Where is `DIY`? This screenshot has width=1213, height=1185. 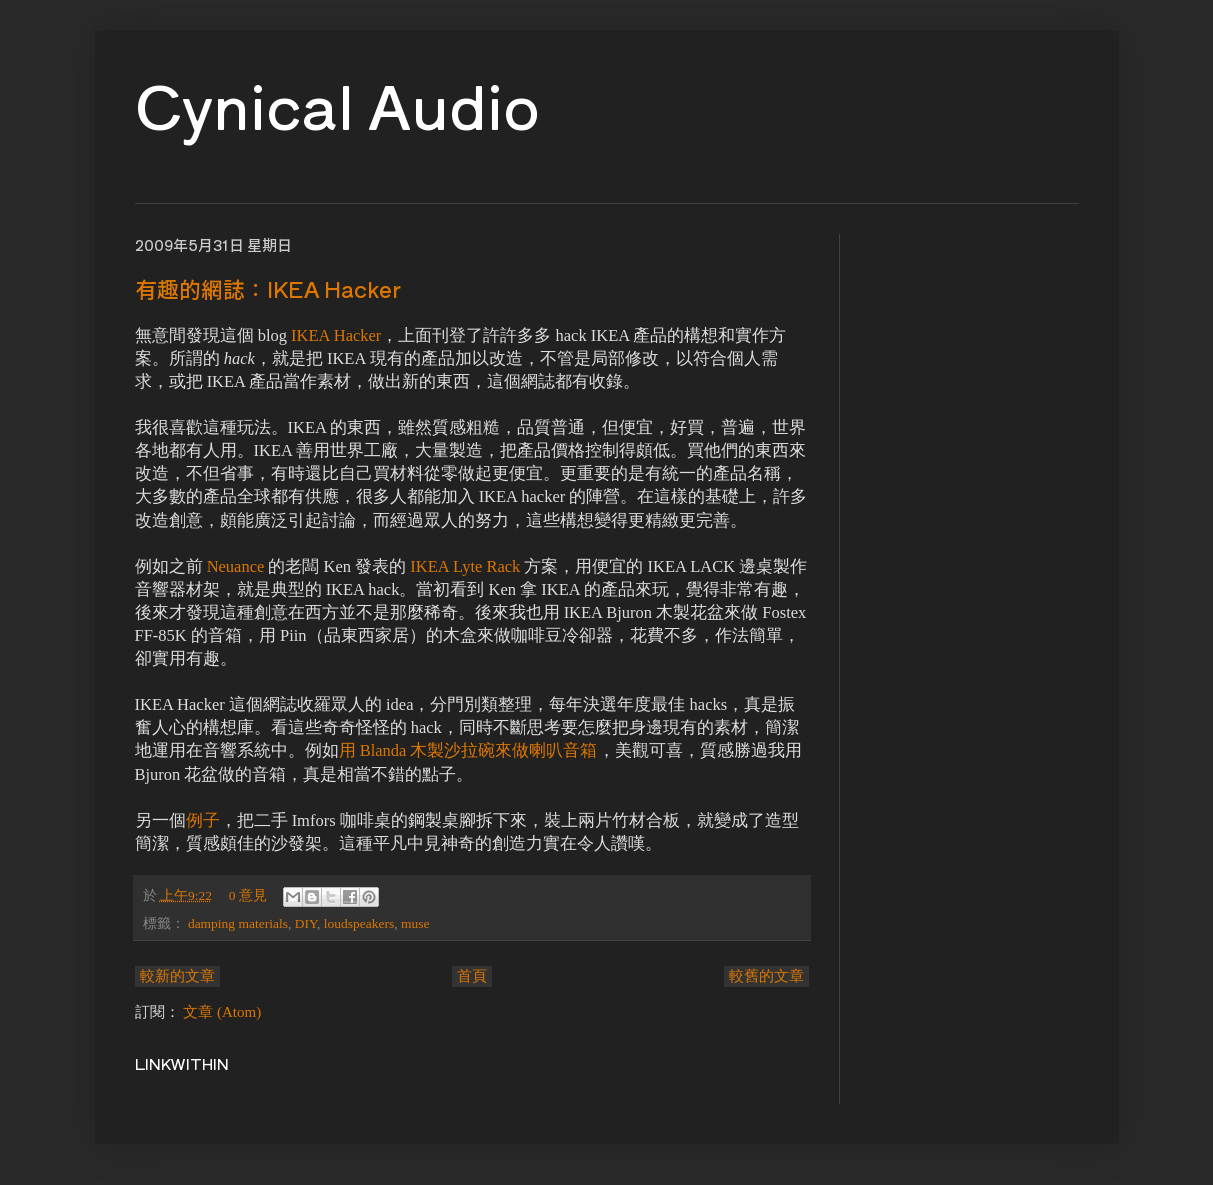 DIY is located at coordinates (306, 923).